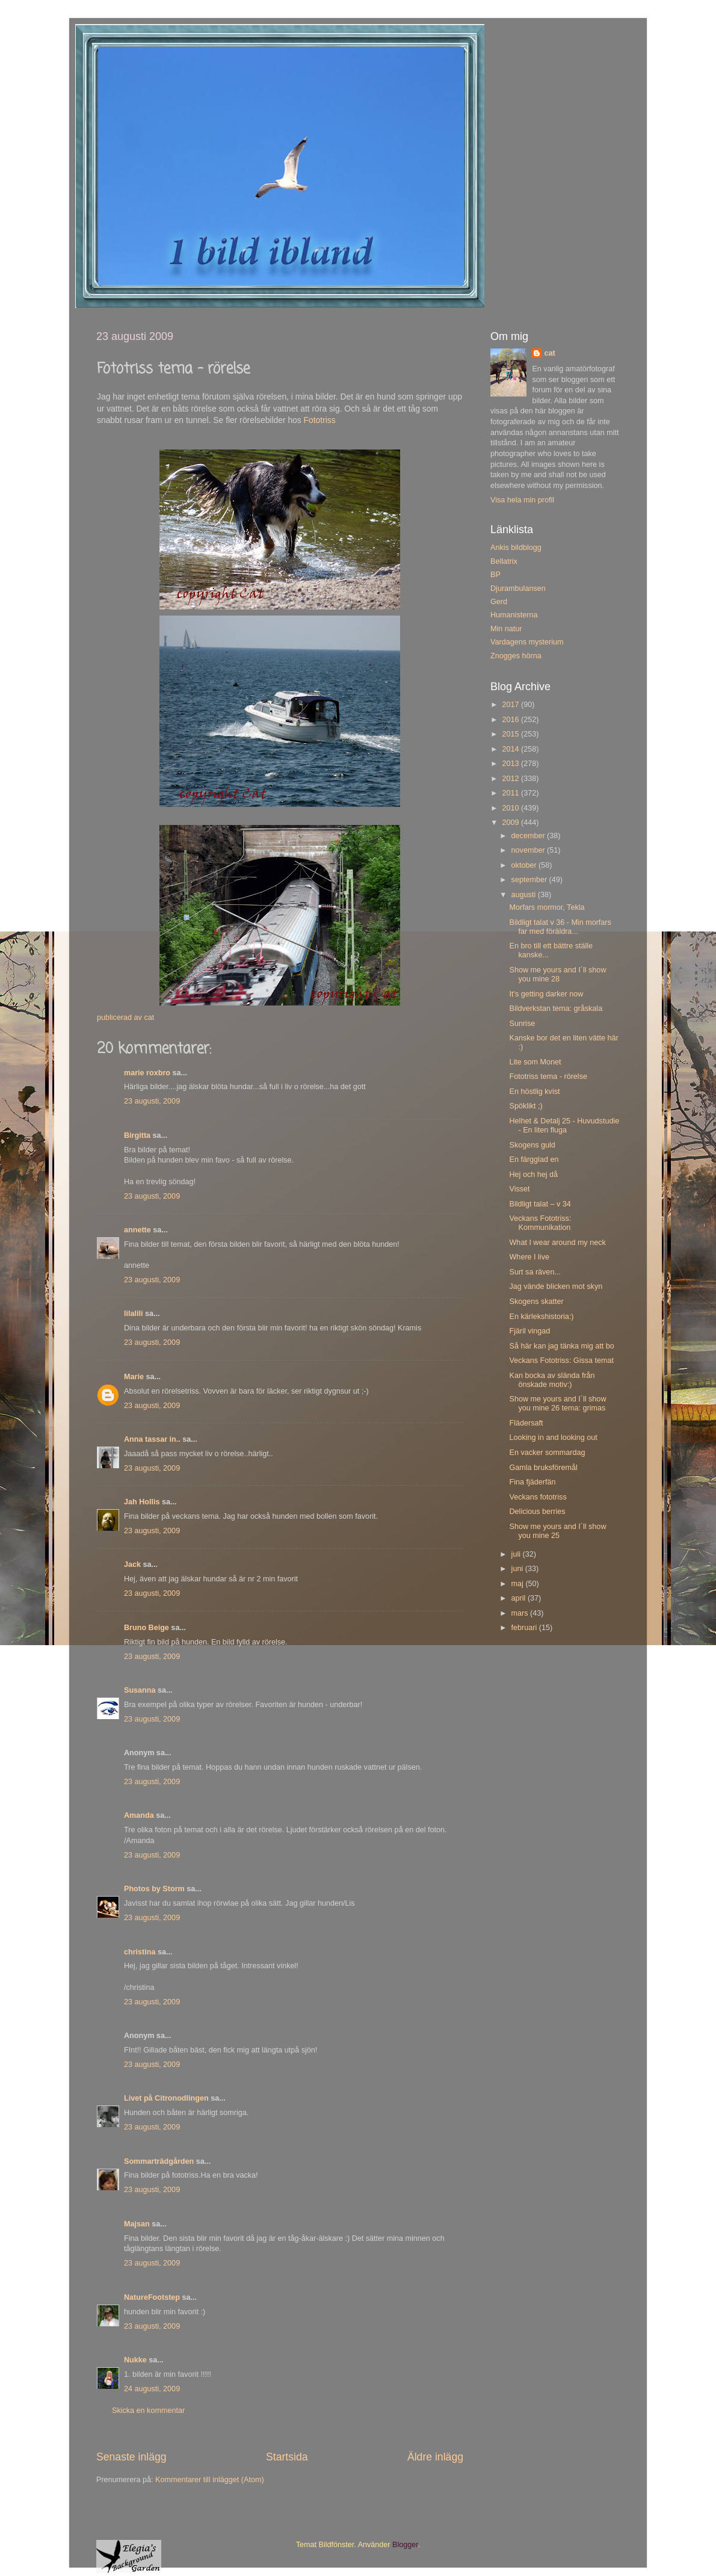 The image size is (716, 2576). What do you see at coordinates (527, 642) in the screenshot?
I see `Vardagens mysterium` at bounding box center [527, 642].